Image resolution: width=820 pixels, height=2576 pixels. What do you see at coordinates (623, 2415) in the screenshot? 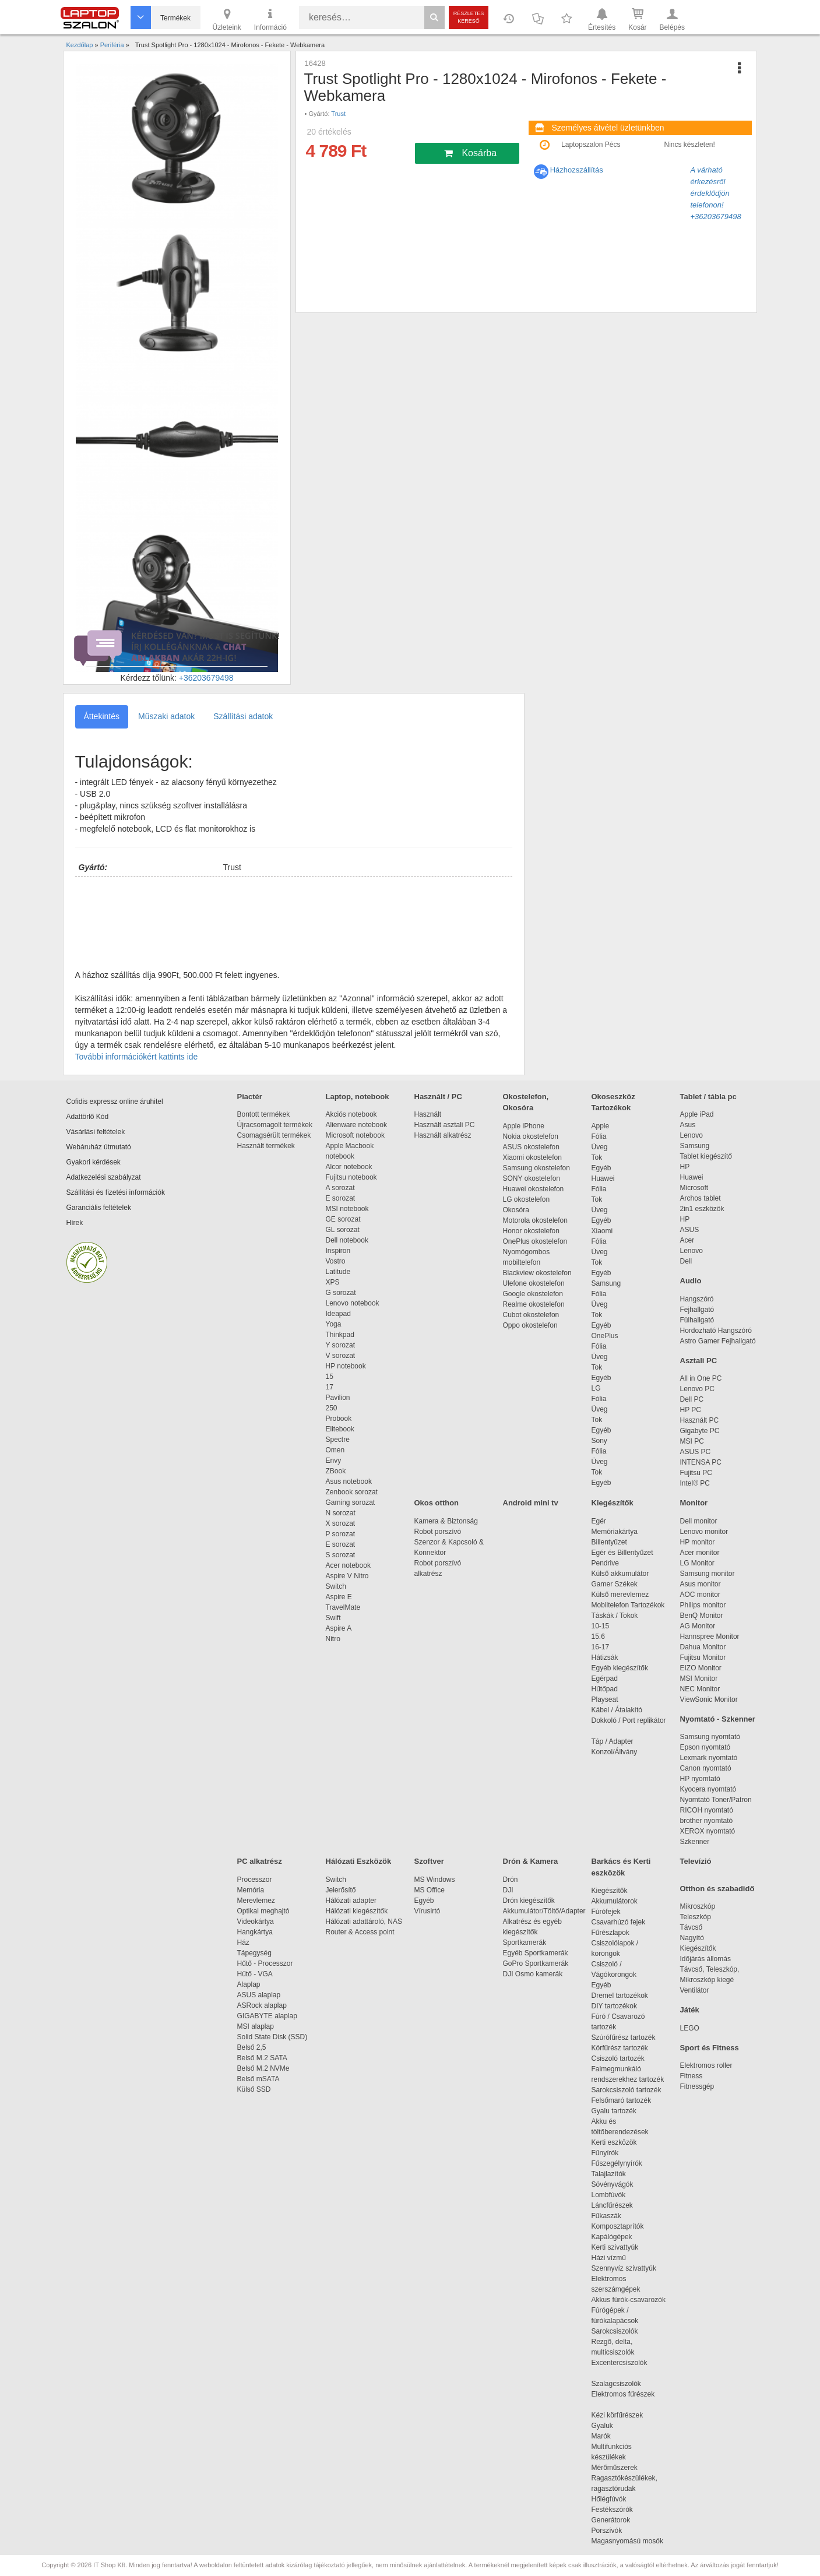
I see `Kézi körfűrészek` at bounding box center [623, 2415].